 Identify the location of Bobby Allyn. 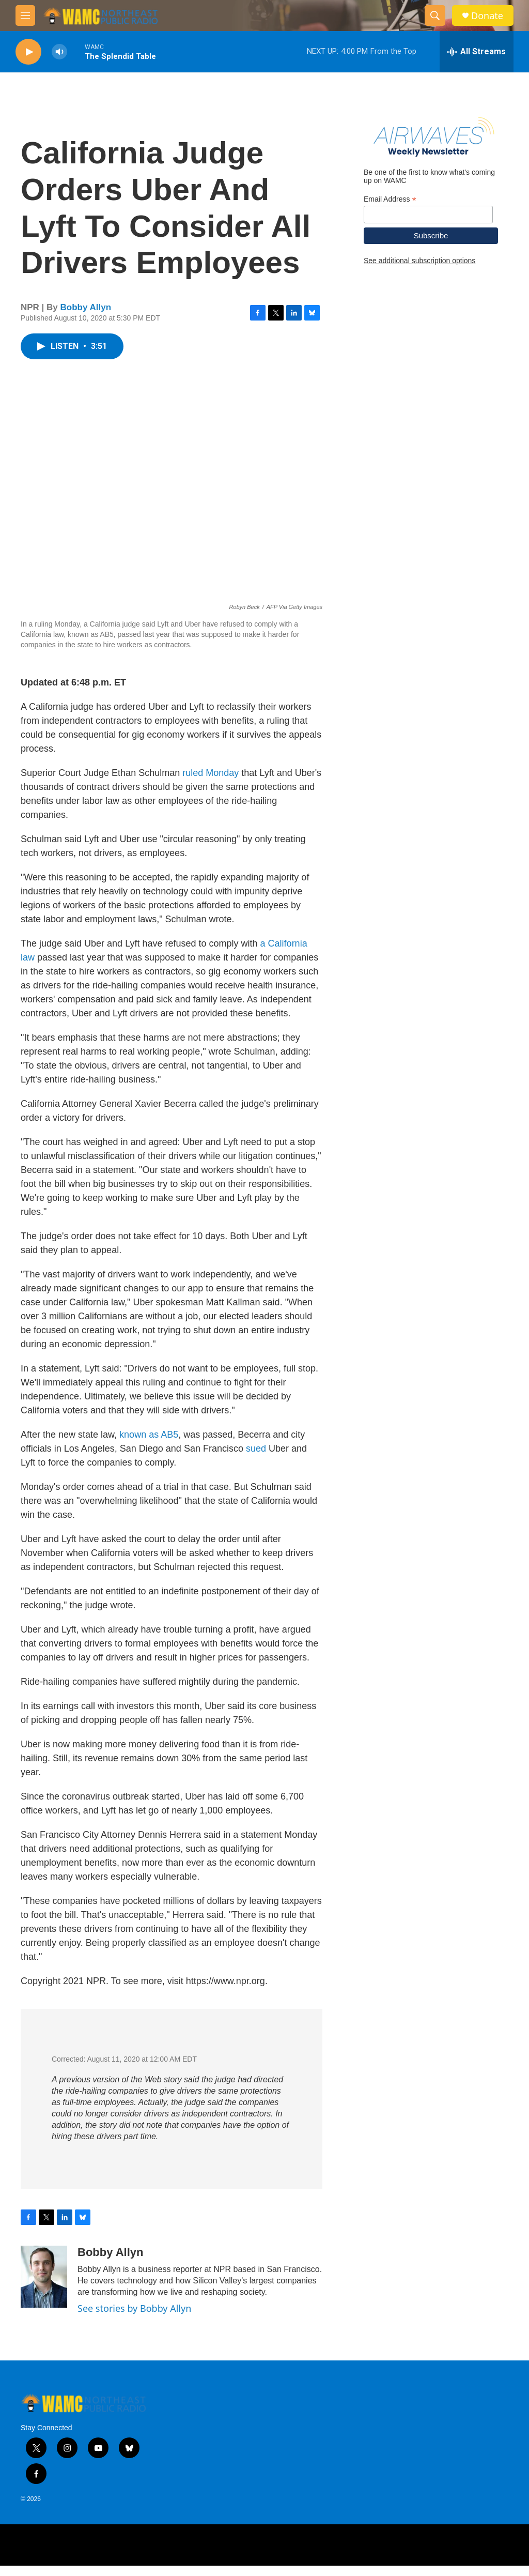
(86, 318).